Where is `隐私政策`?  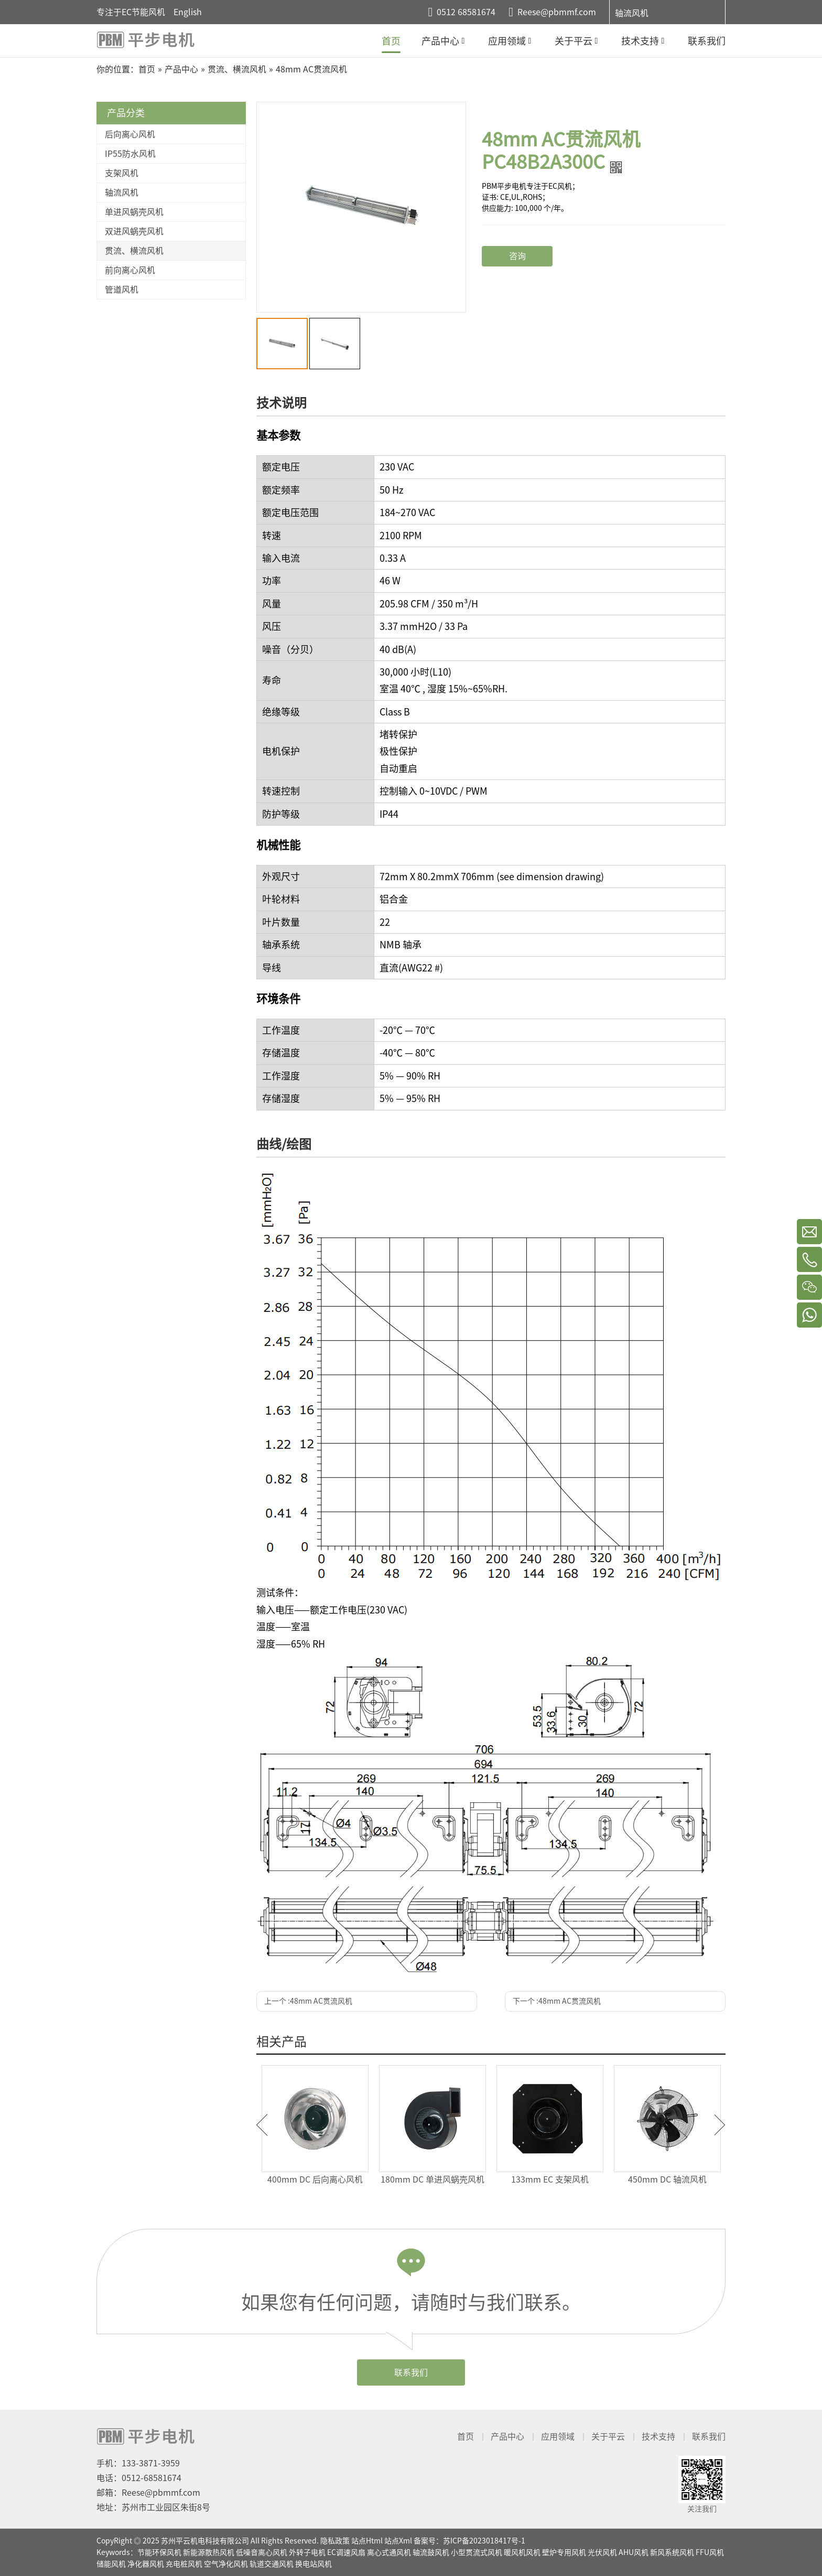
隐私政策 is located at coordinates (335, 2541).